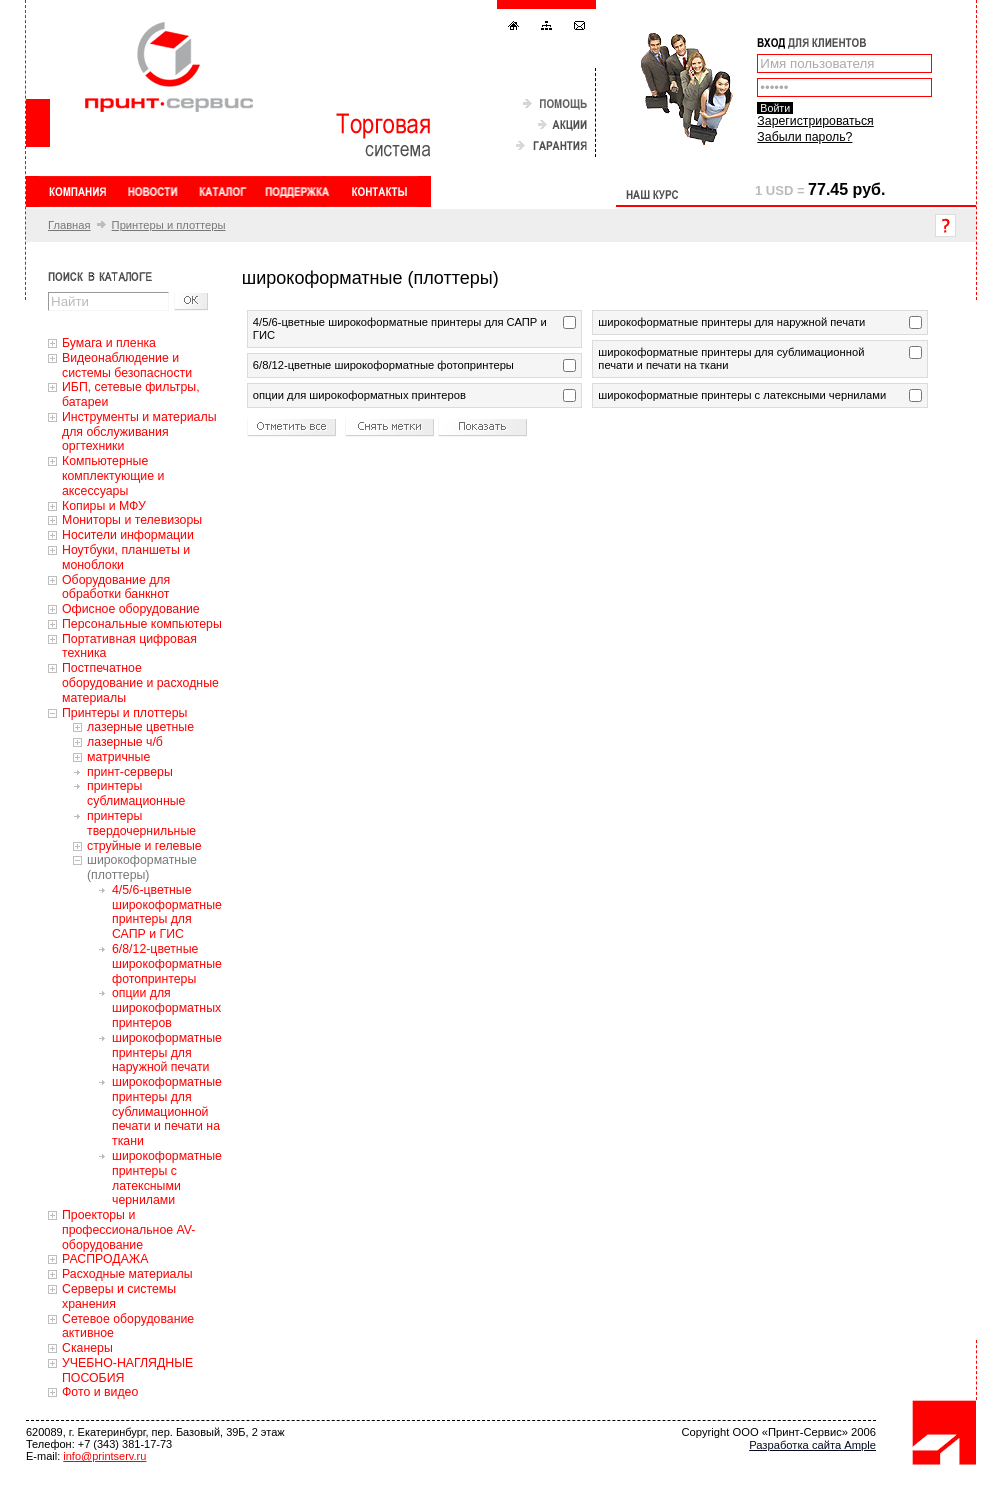 The image size is (985, 1494). Describe the element at coordinates (167, 912) in the screenshot. I see `4/5/6-цветные широкоформатные принтеры для САПР и ГИС` at that location.